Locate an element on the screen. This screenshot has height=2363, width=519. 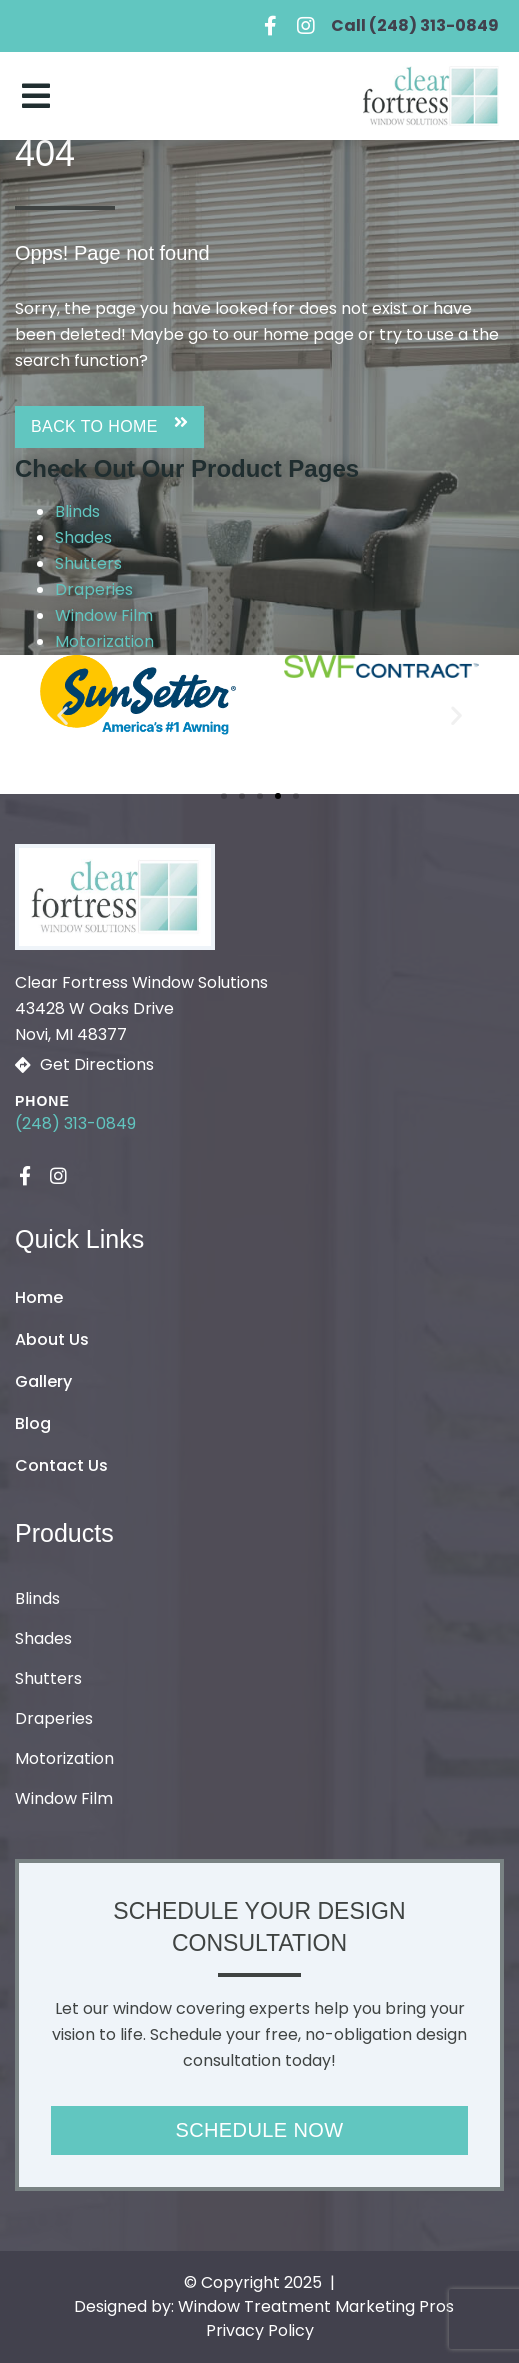
Privacy Policy is located at coordinates (260, 2330).